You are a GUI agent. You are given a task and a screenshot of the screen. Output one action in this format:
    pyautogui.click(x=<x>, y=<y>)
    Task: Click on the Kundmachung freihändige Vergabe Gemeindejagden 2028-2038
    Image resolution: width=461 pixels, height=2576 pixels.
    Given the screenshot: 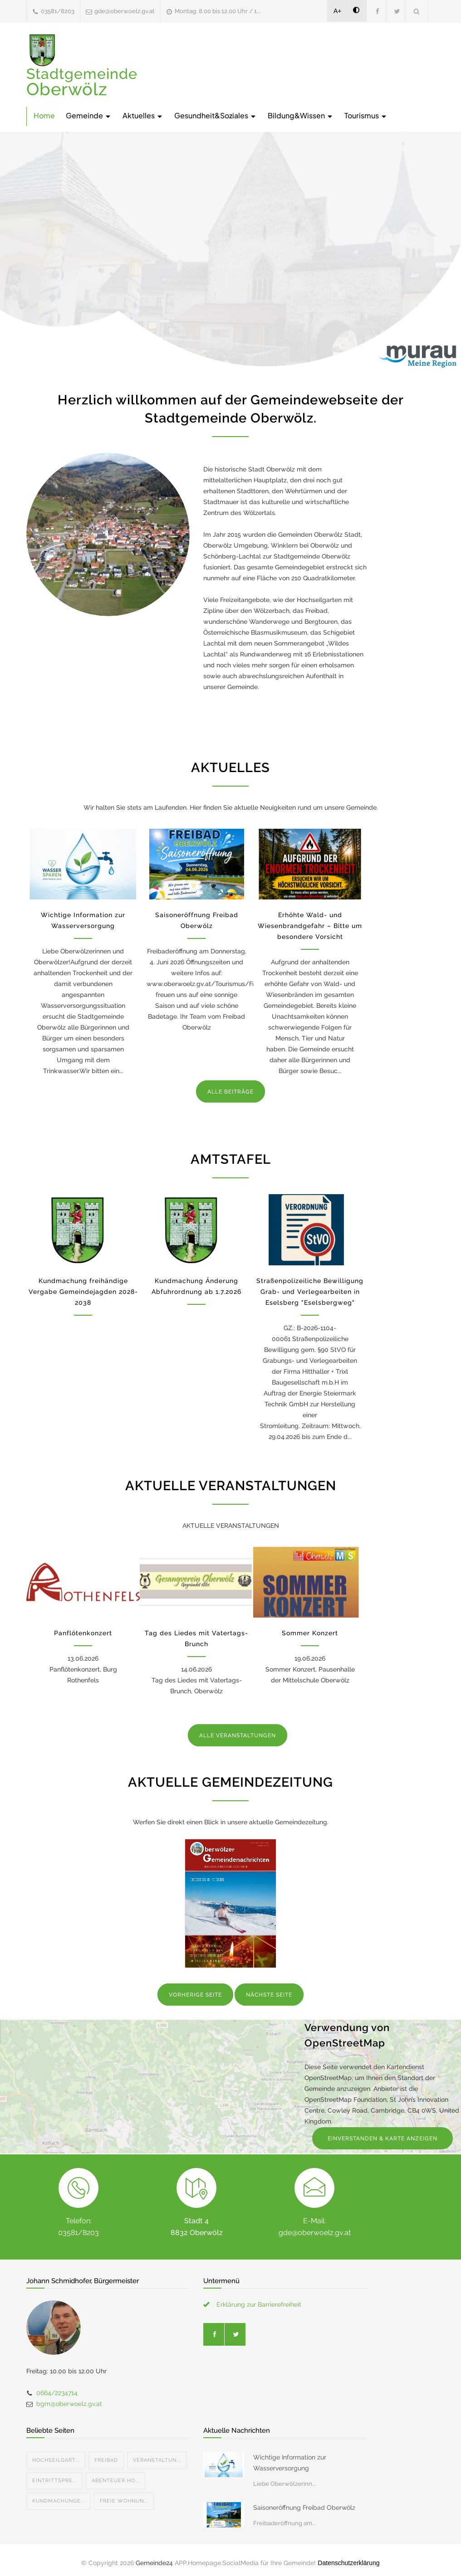 What is the action you would take?
    pyautogui.click(x=83, y=1291)
    